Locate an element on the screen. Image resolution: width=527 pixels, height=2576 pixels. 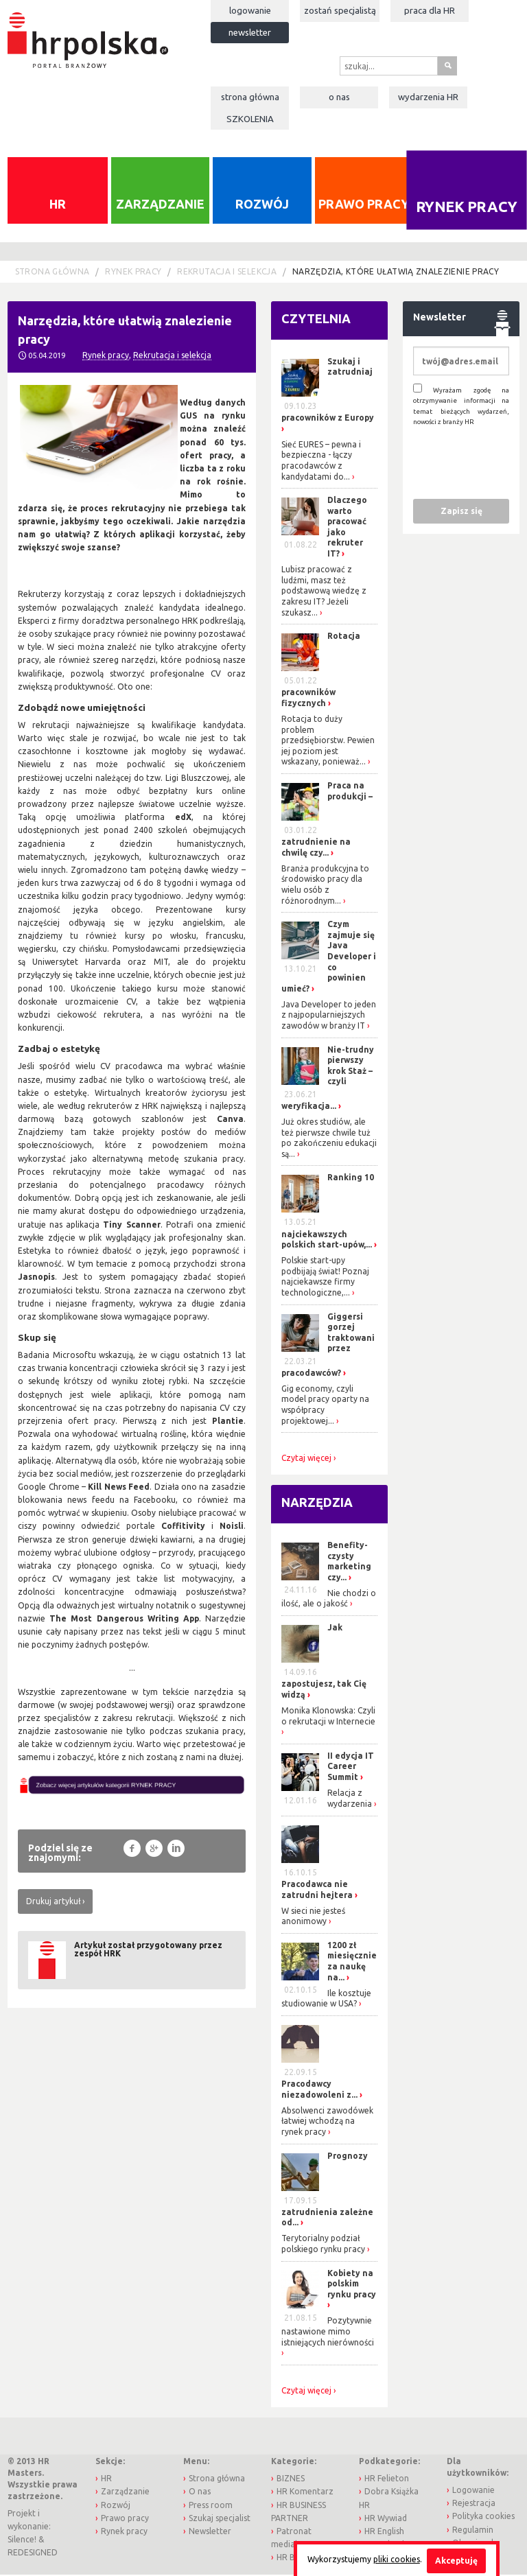
HR is located at coordinates (57, 205).